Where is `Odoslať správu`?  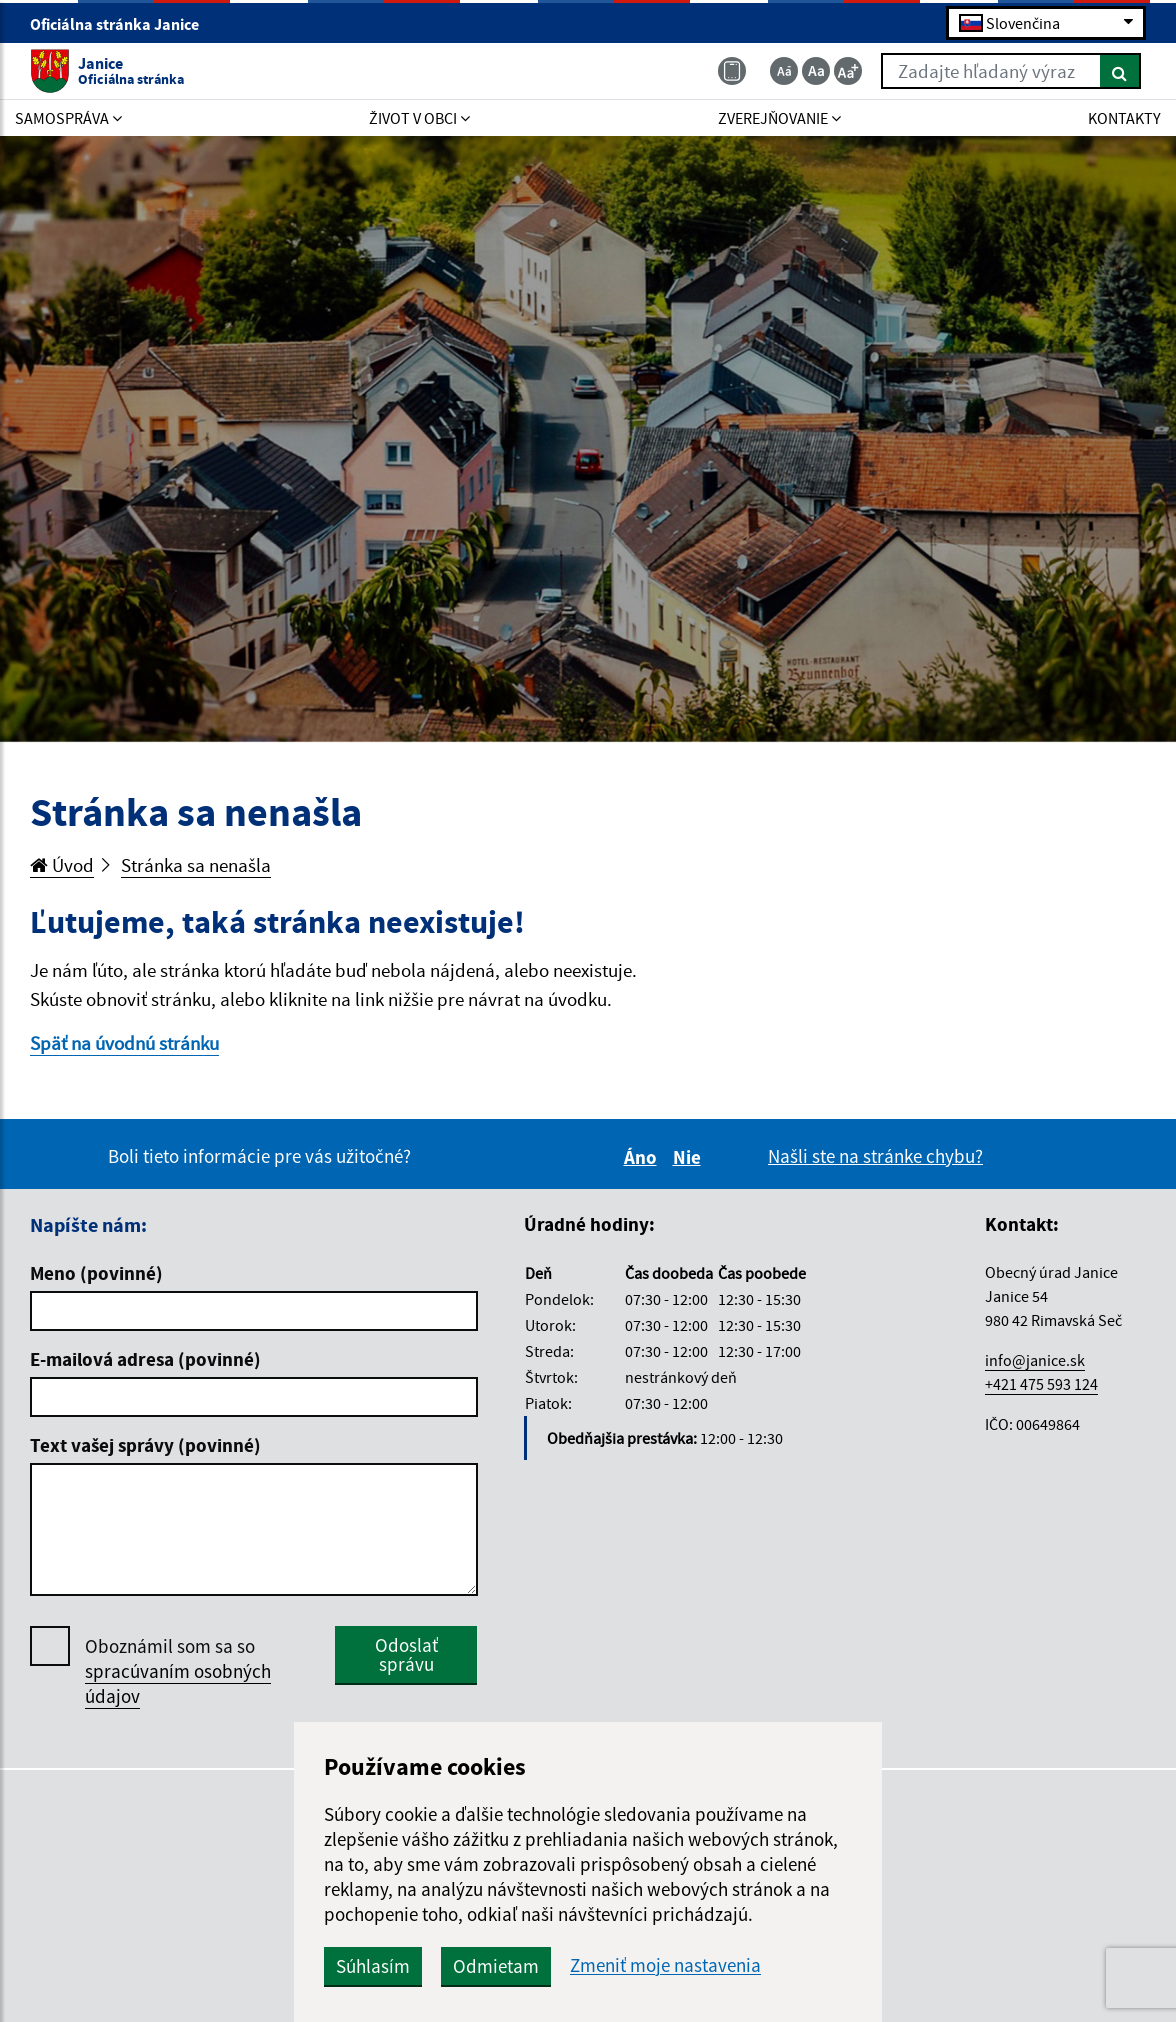 Odoslať správu is located at coordinates (406, 1654).